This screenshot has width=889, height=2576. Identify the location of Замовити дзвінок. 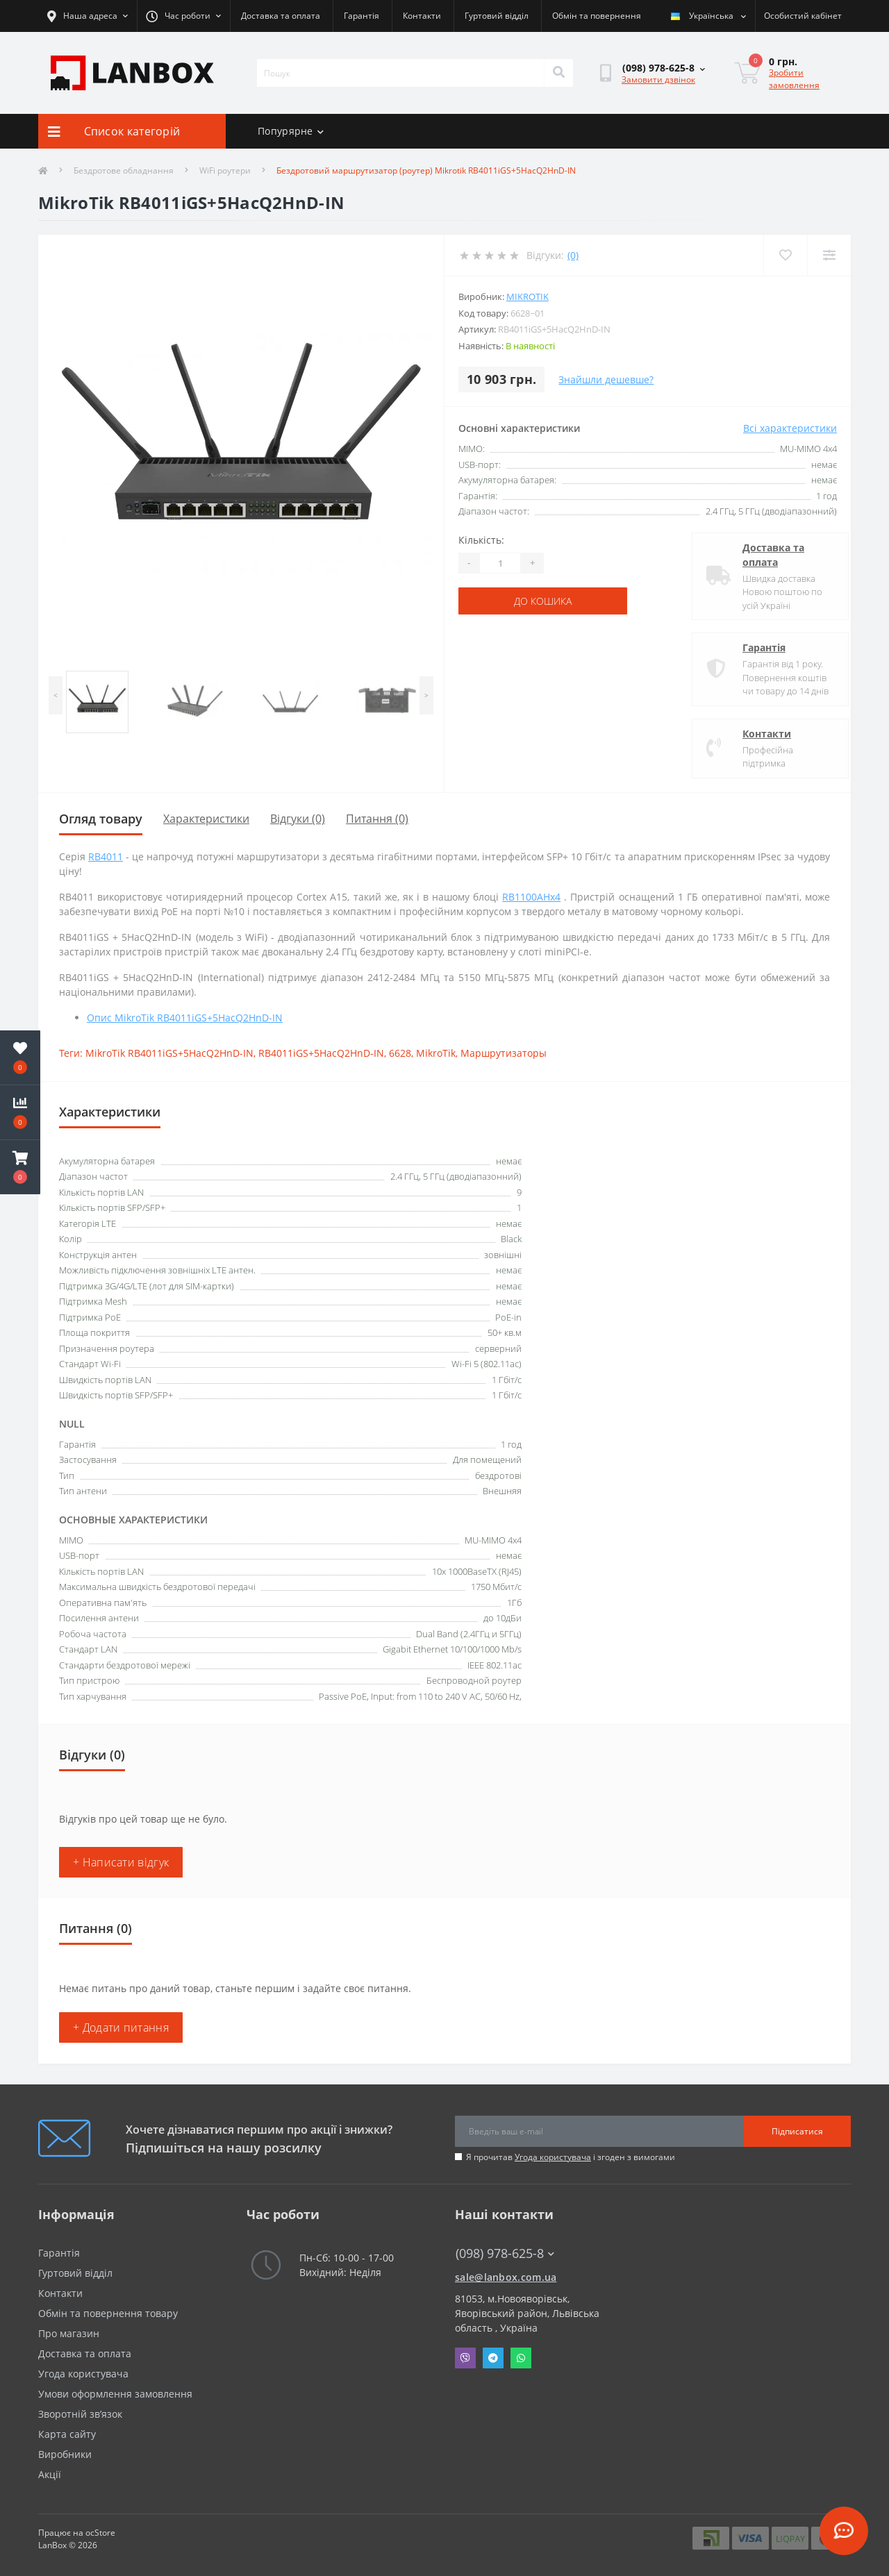
(658, 79).